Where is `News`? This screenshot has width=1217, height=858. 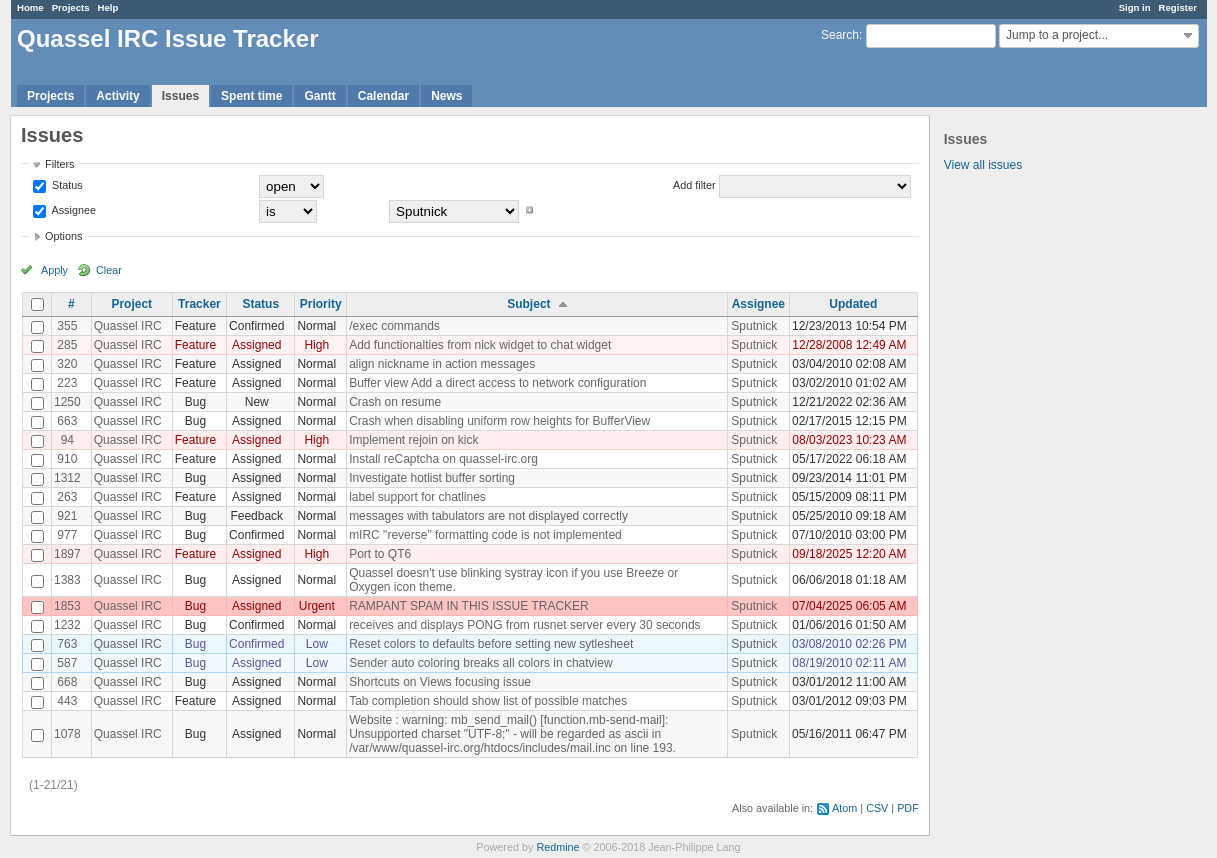 News is located at coordinates (446, 96).